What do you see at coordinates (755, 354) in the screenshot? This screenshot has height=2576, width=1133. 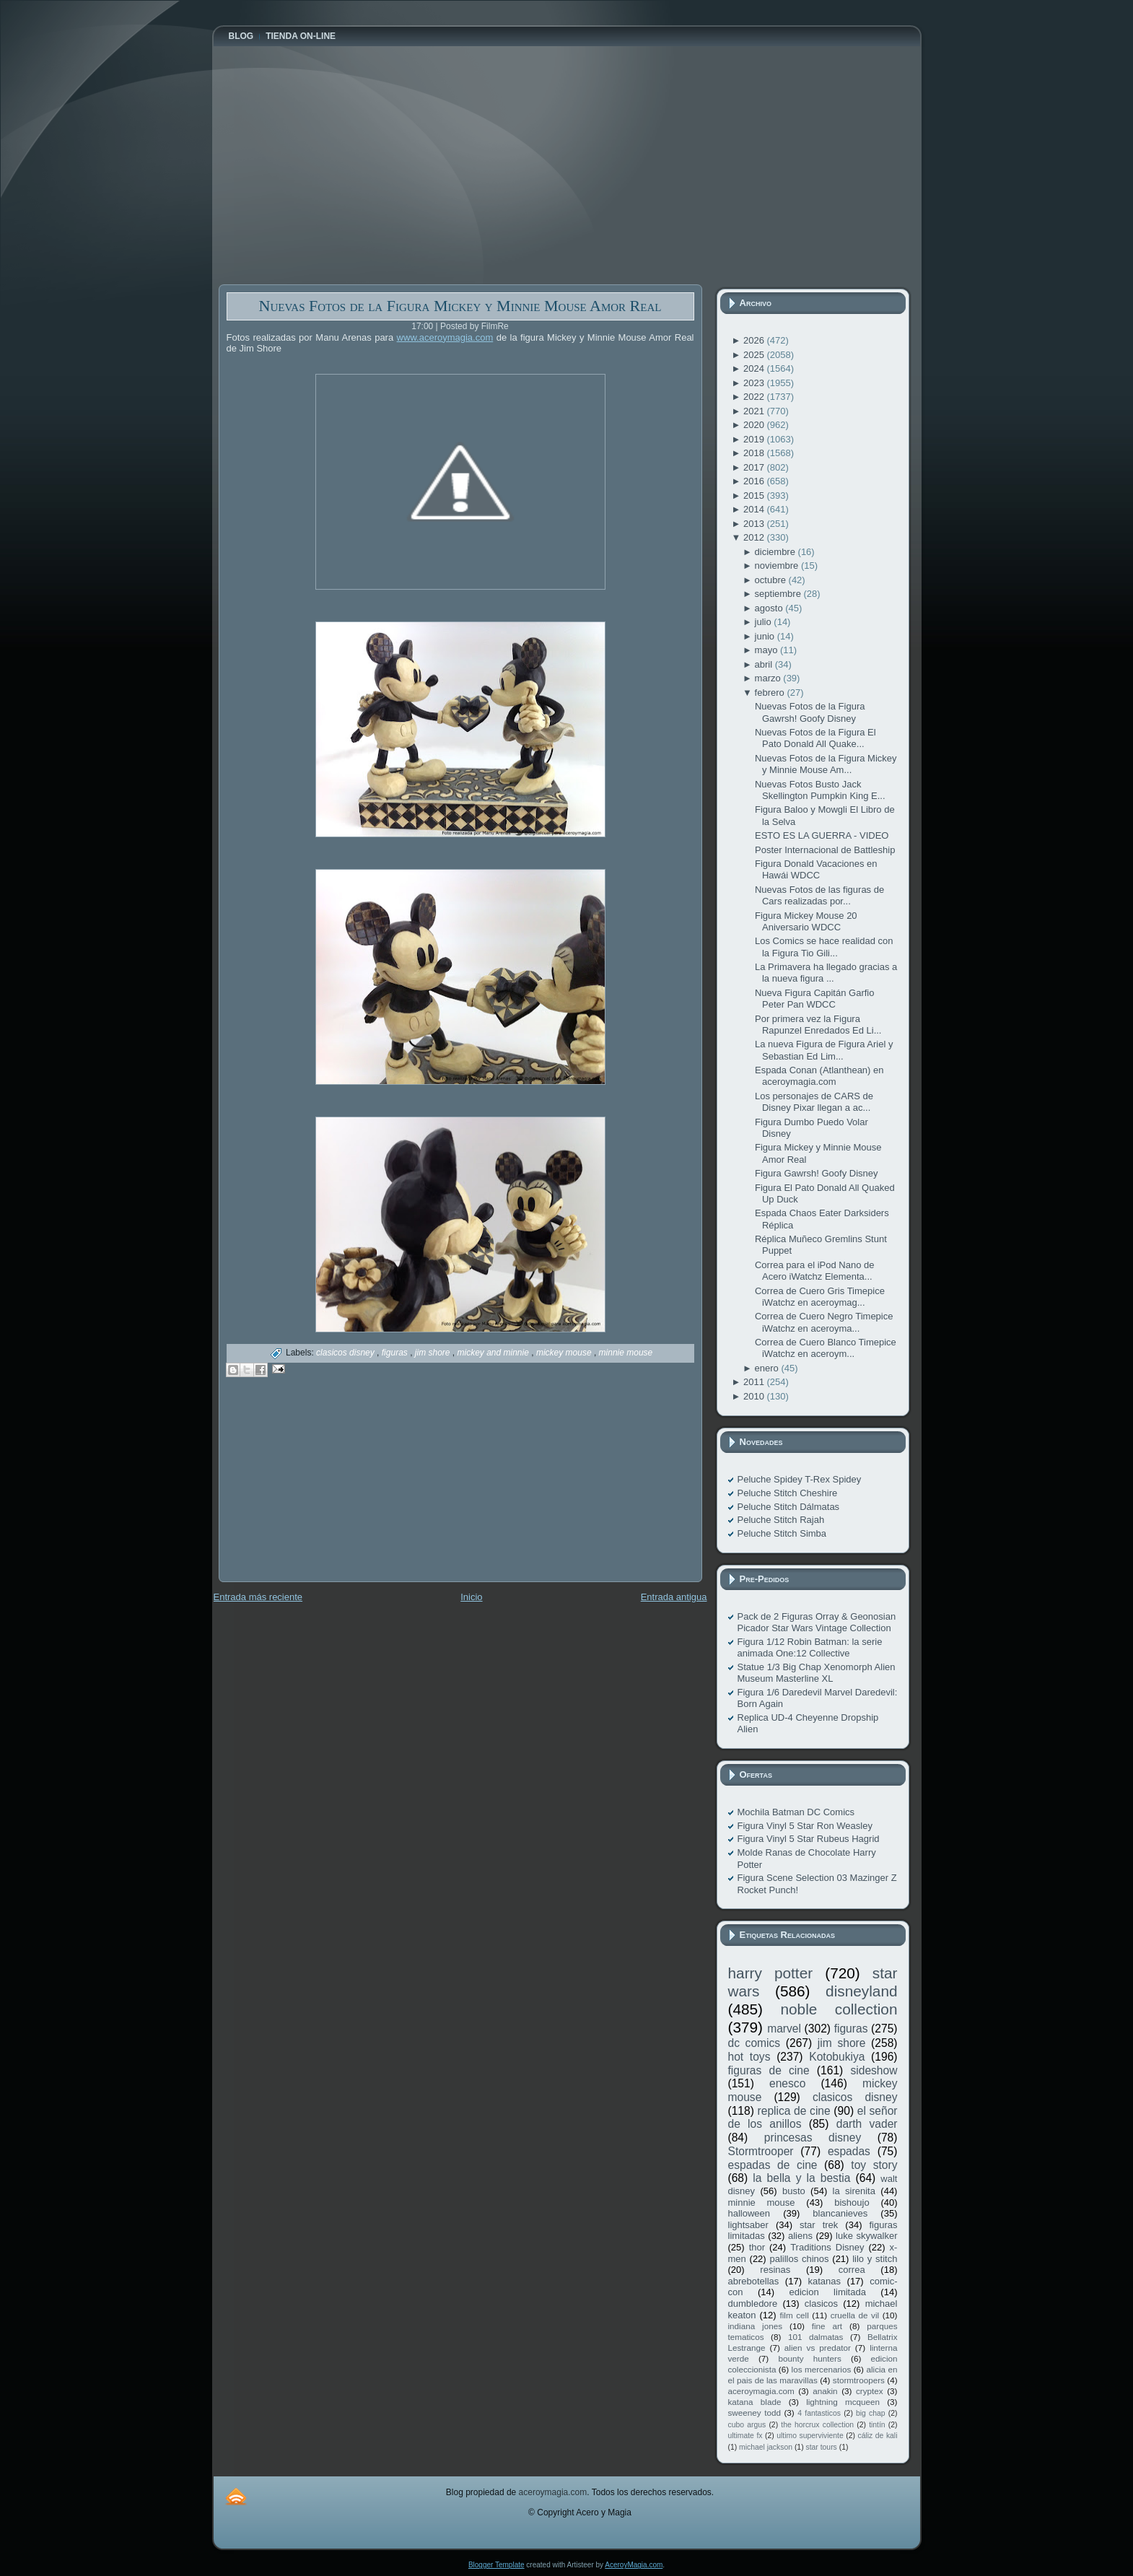 I see `2025` at bounding box center [755, 354].